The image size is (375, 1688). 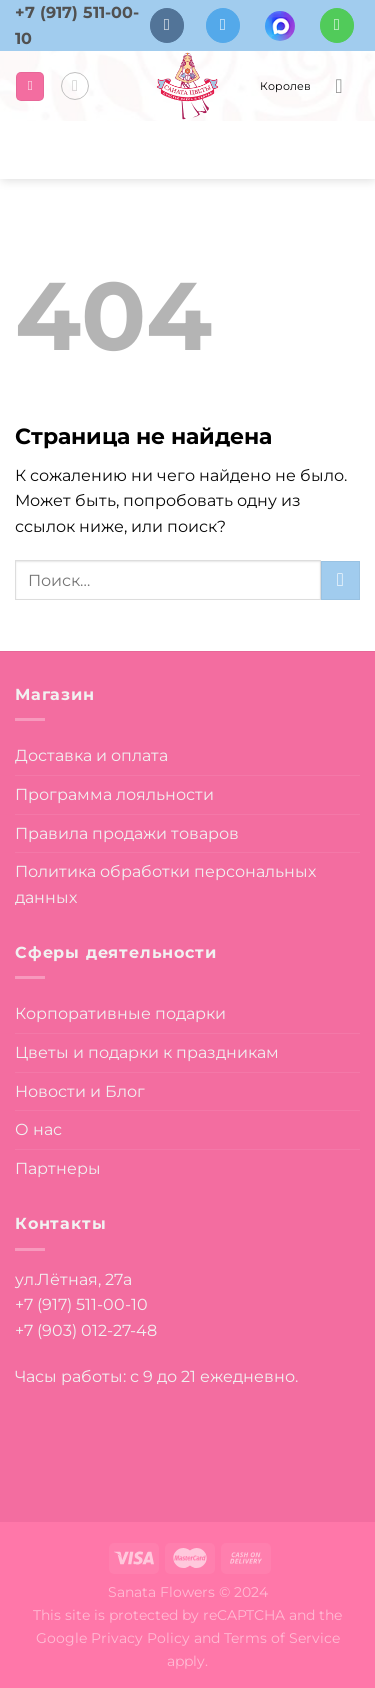 What do you see at coordinates (38, 1129) in the screenshot?
I see `О нас` at bounding box center [38, 1129].